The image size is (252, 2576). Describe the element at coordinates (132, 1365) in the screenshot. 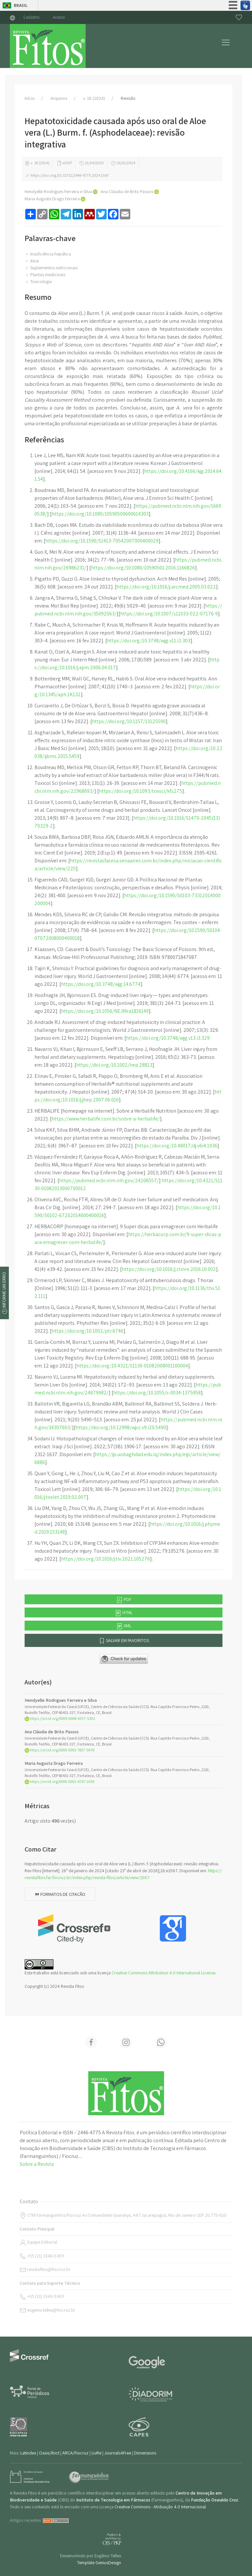

I see `https://doi.org/10.4321/S1130-01082008001100004` at that location.